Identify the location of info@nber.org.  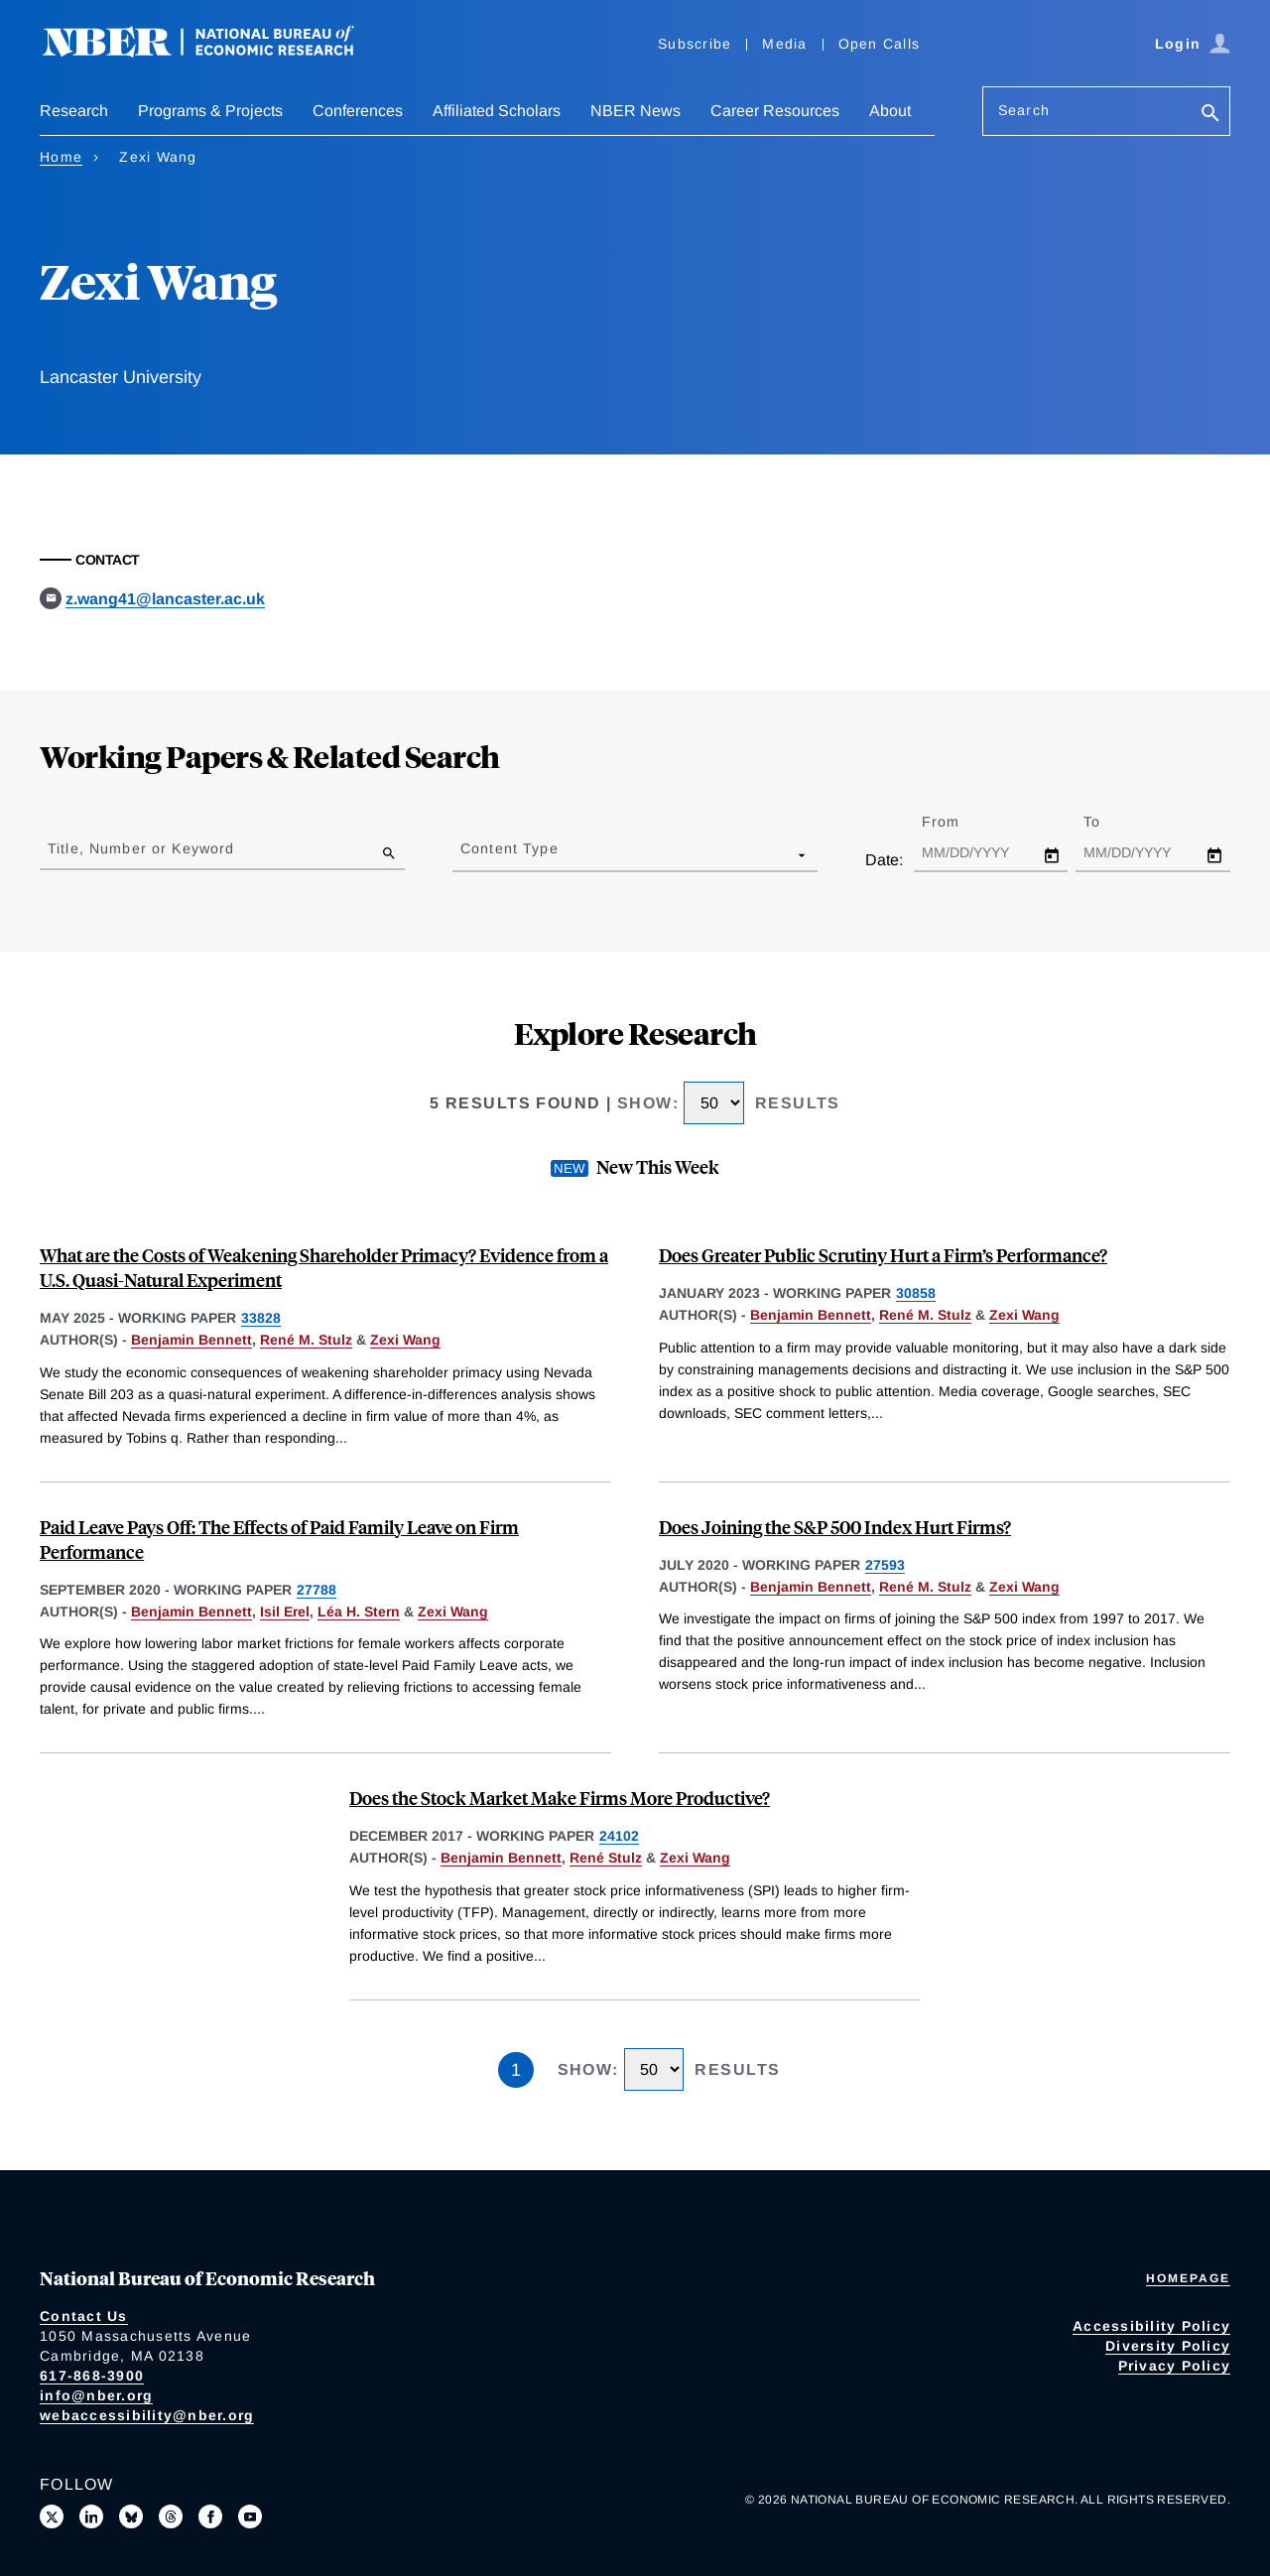
(96, 2395).